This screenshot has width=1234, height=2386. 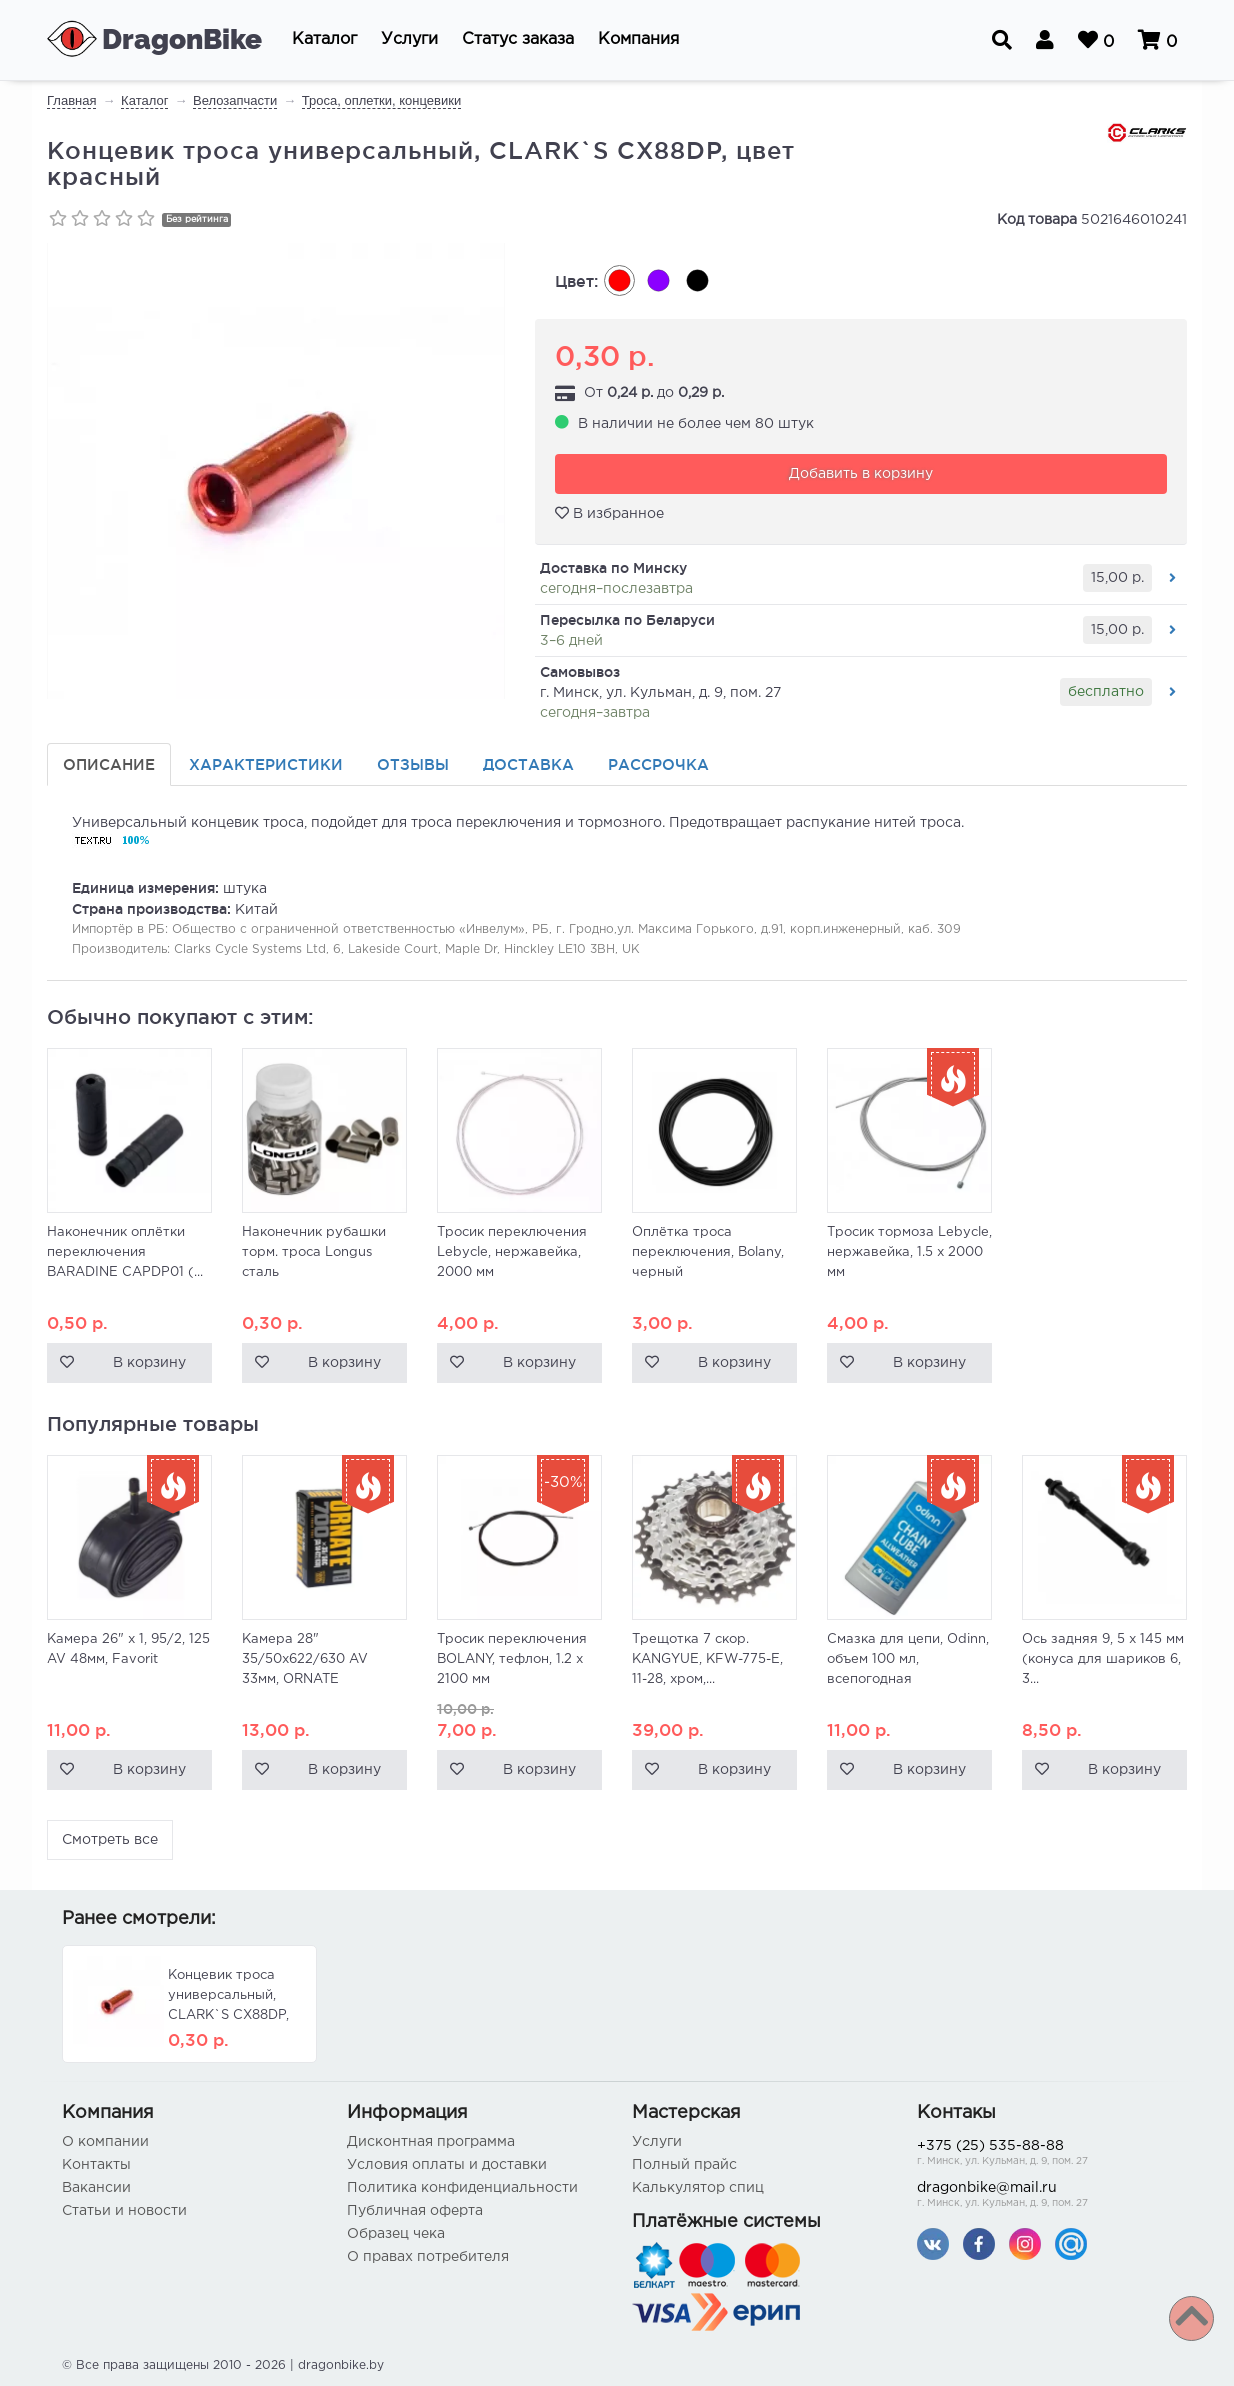 What do you see at coordinates (149, 1363) in the screenshot?
I see `В корзину` at bounding box center [149, 1363].